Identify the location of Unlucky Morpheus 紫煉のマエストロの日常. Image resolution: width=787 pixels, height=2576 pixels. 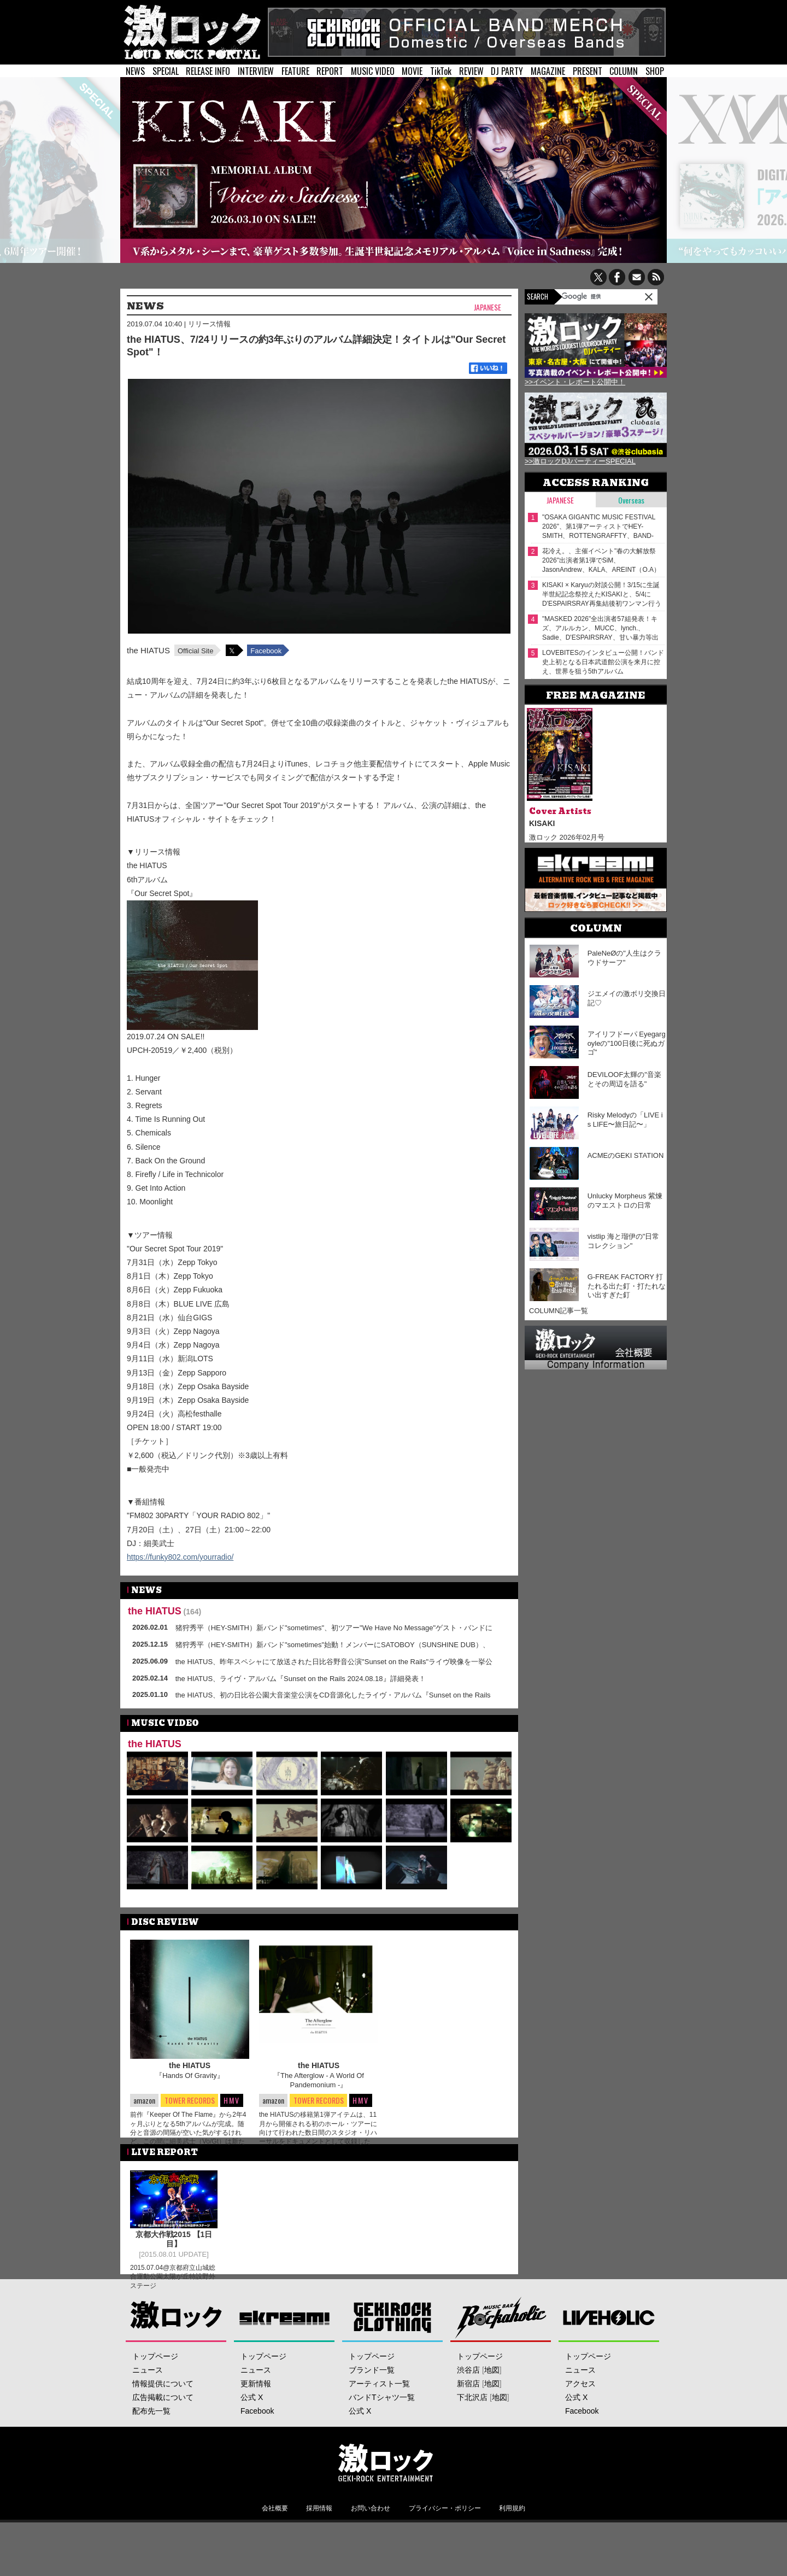
(625, 1200).